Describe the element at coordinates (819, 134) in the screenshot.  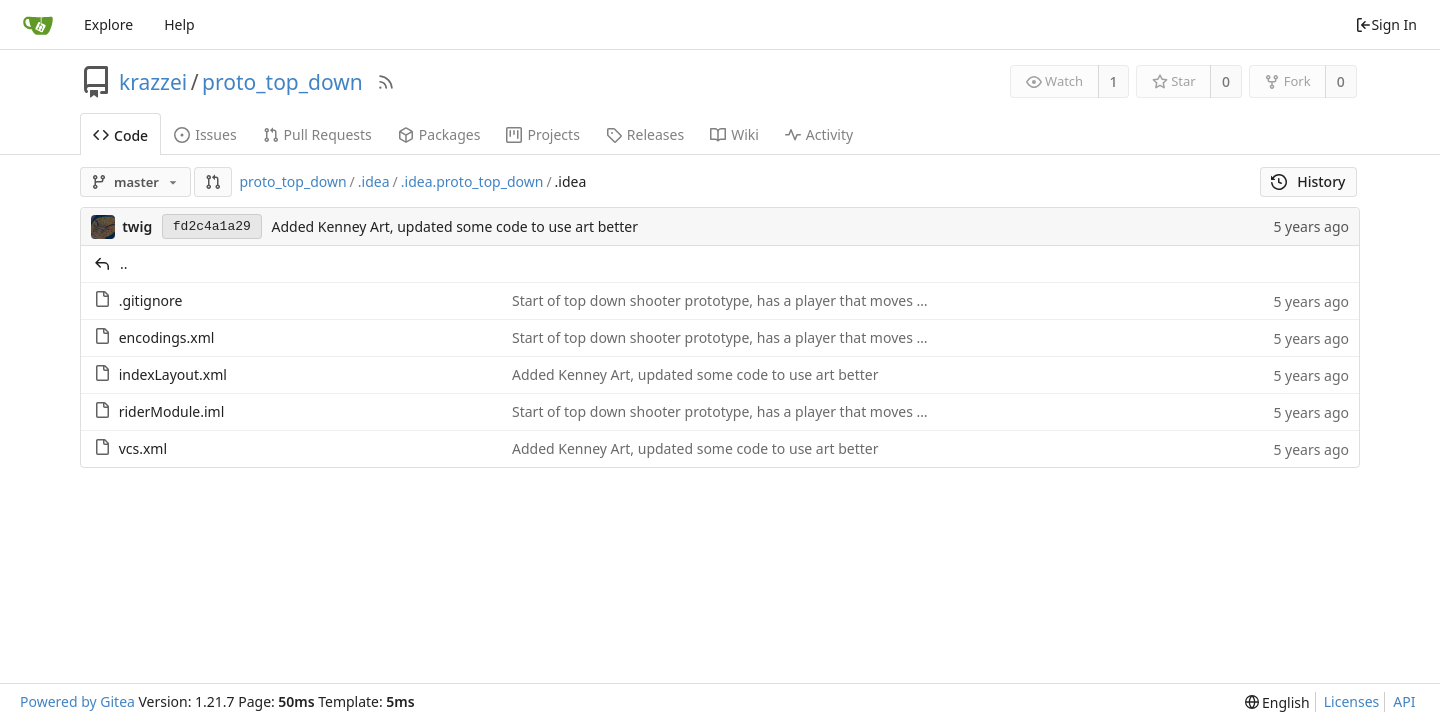
I see `Activity` at that location.